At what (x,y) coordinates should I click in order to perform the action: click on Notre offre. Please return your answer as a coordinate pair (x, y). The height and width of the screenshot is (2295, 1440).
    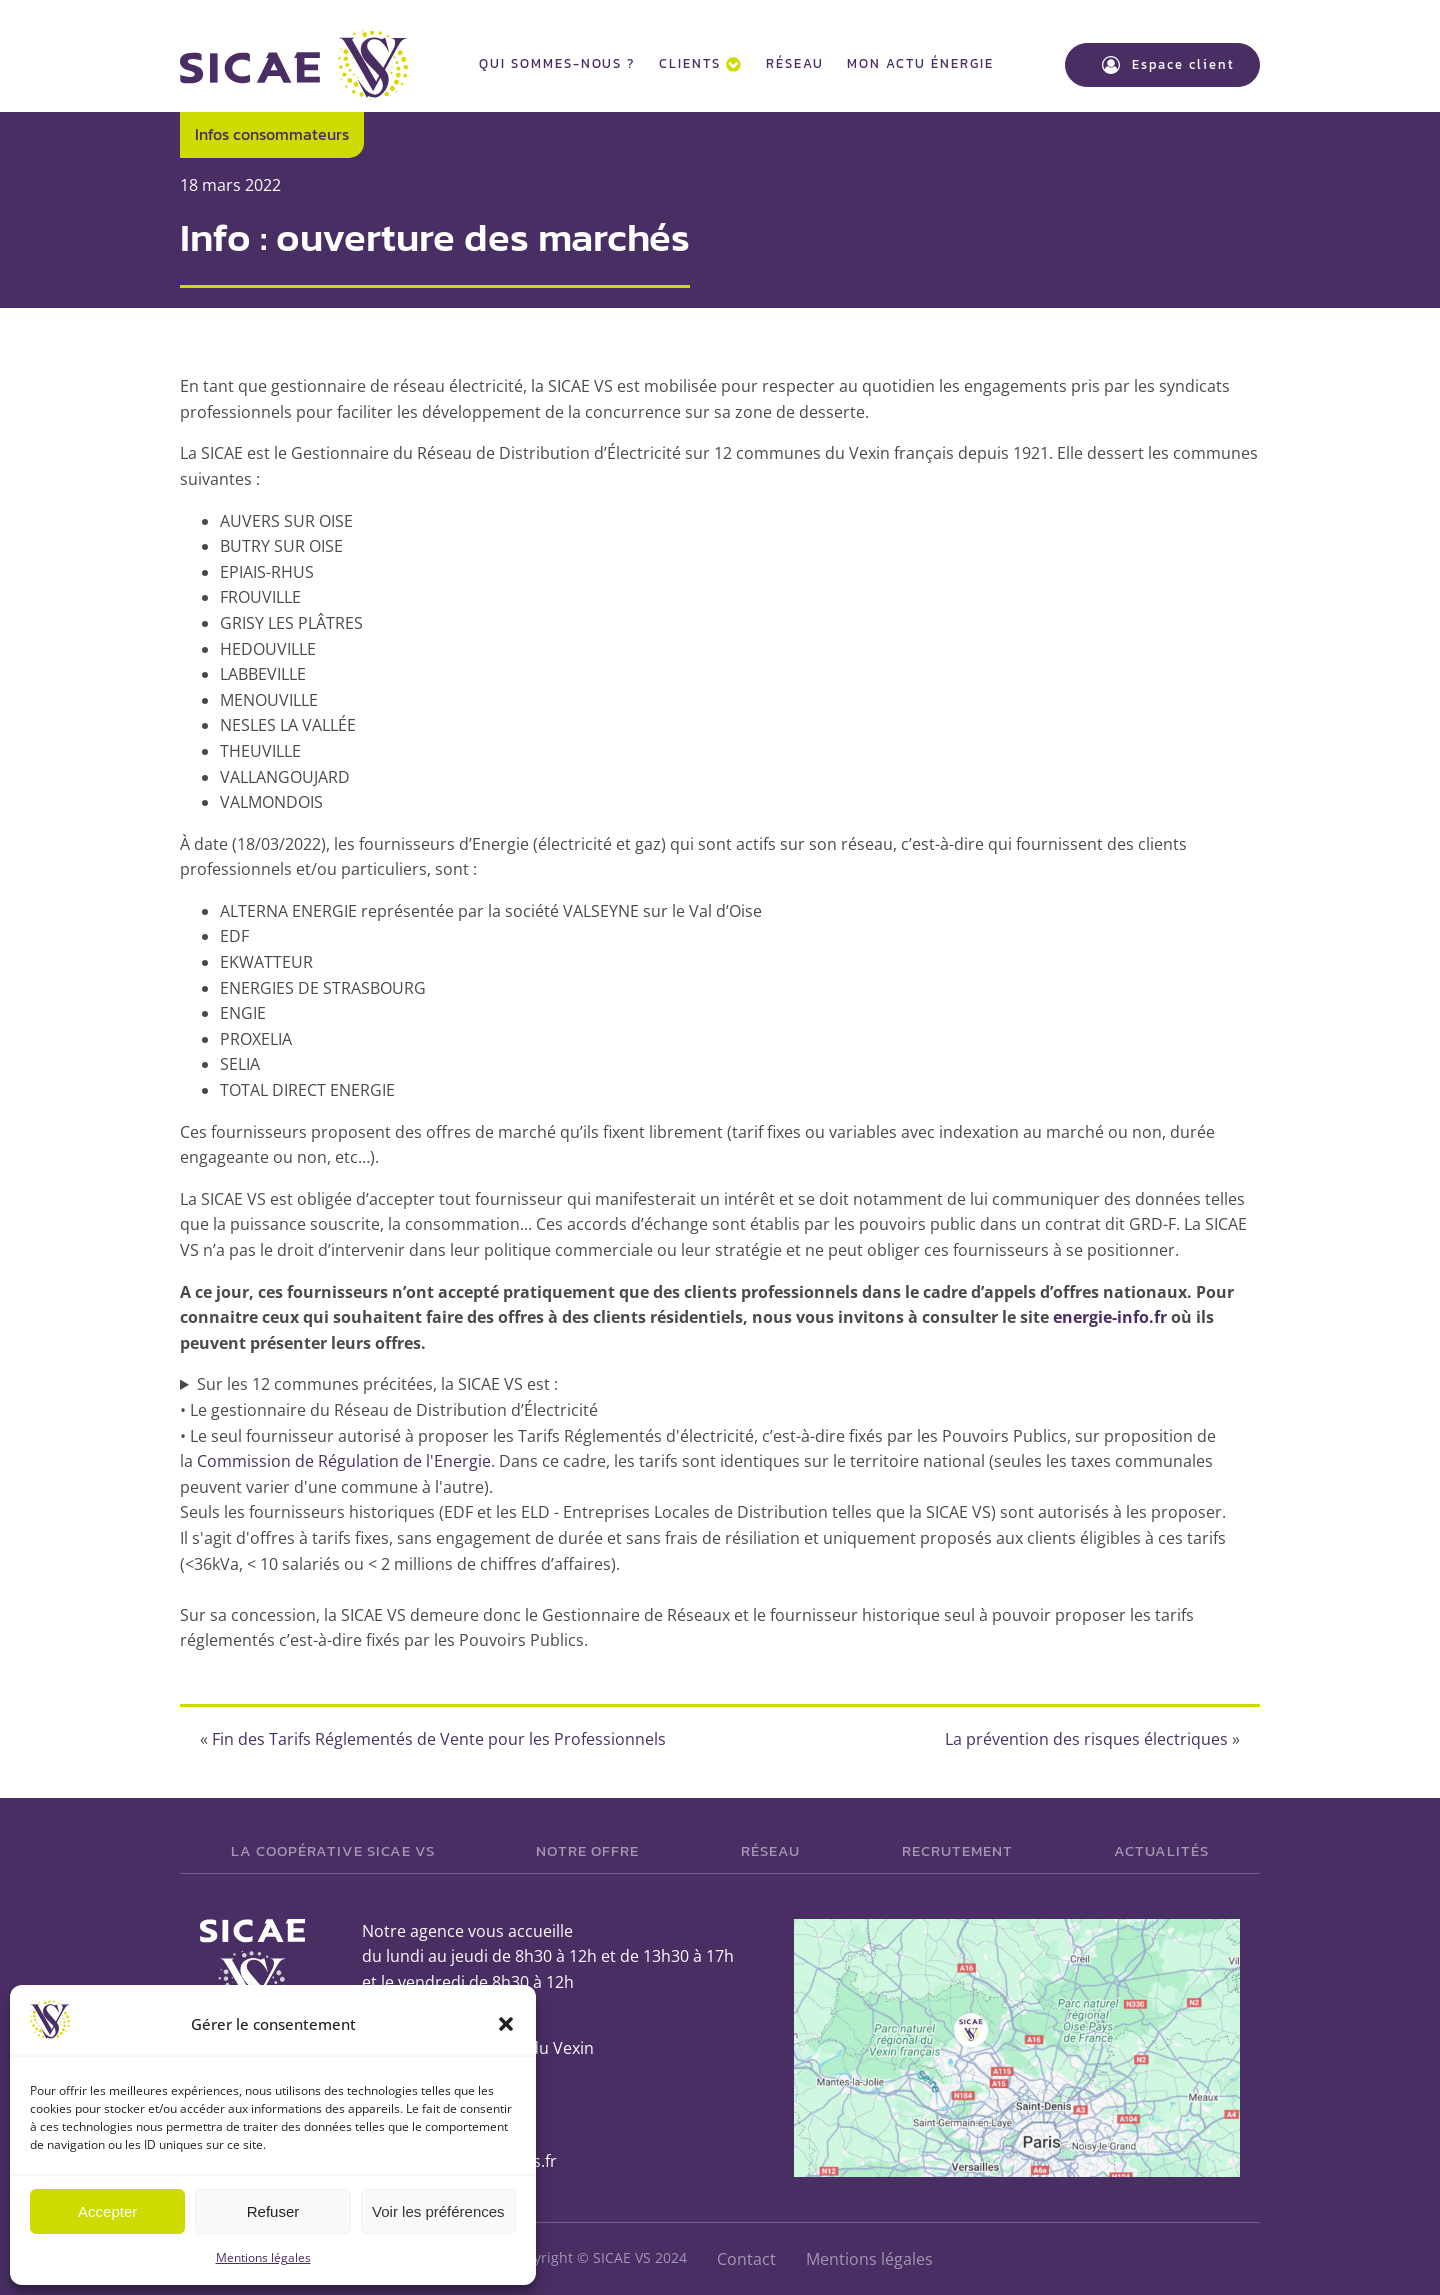
    Looking at the image, I should click on (587, 1850).